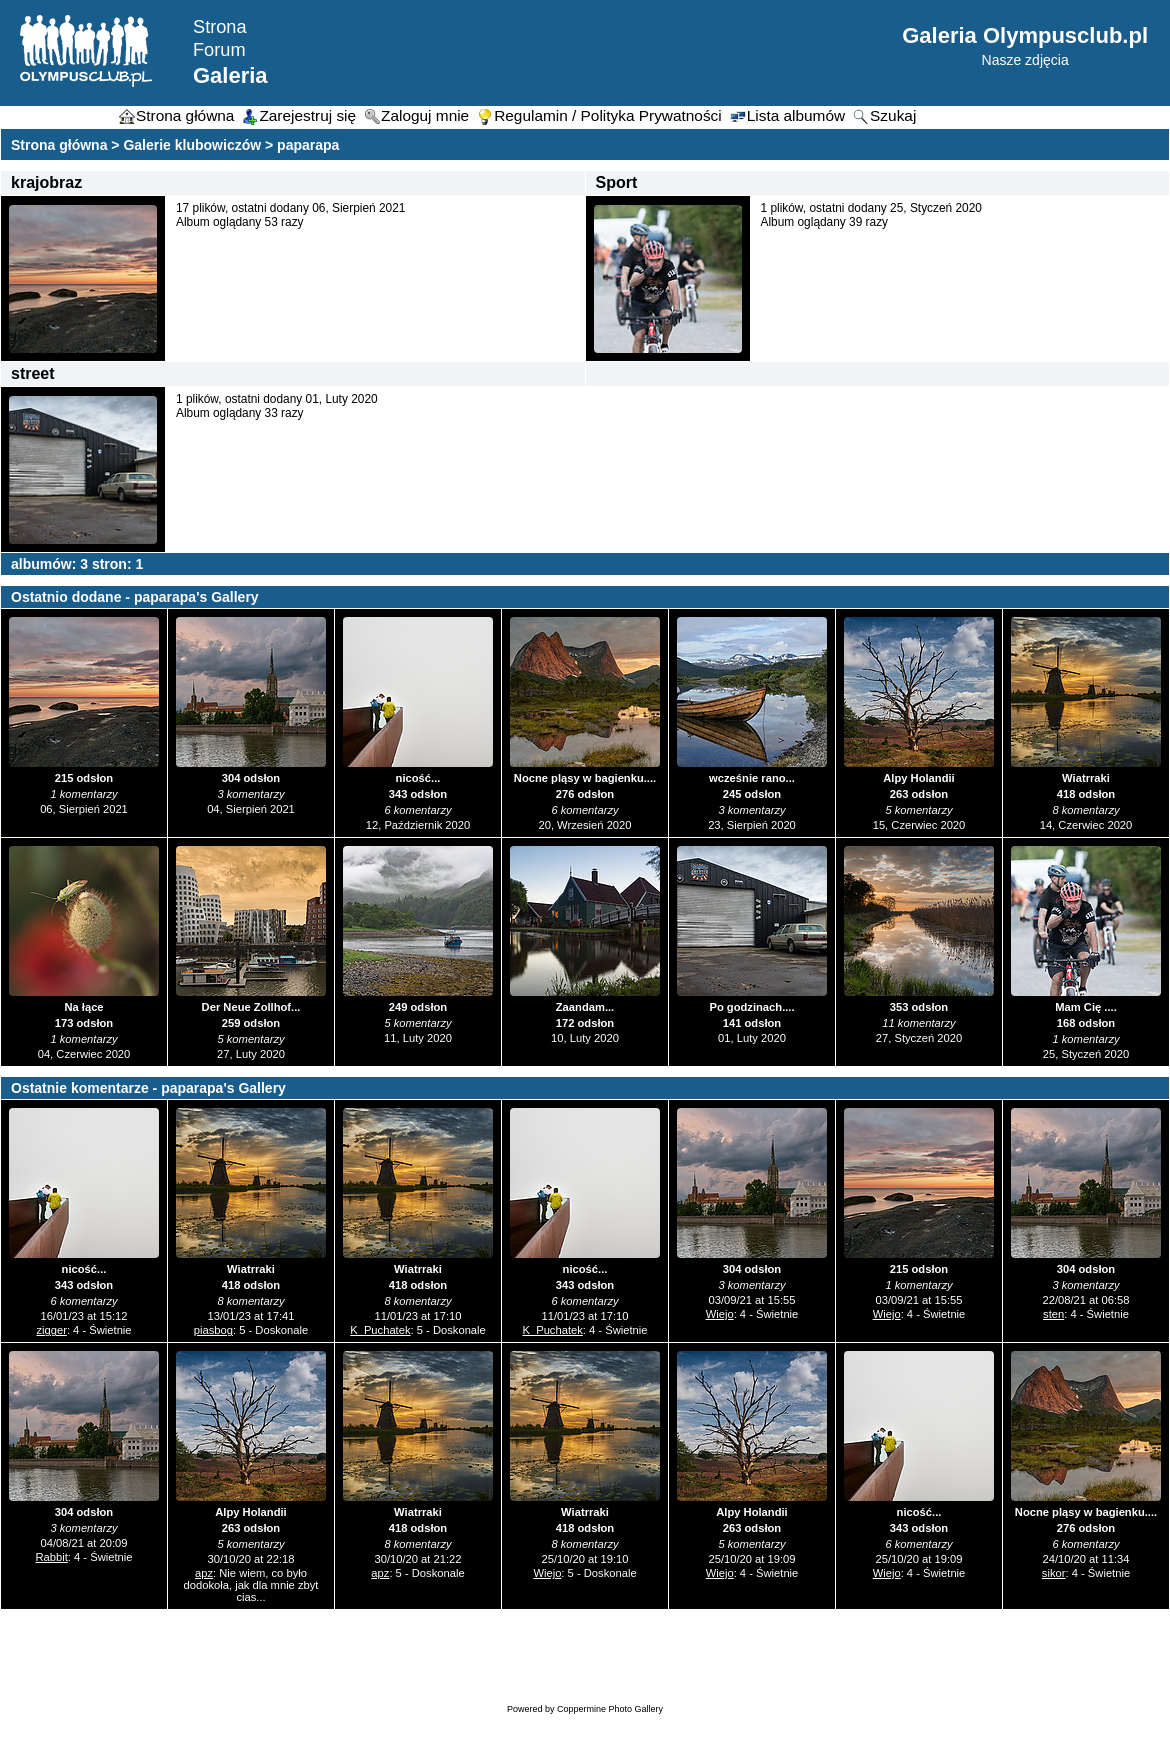  What do you see at coordinates (51, 1557) in the screenshot?
I see `Rabbit` at bounding box center [51, 1557].